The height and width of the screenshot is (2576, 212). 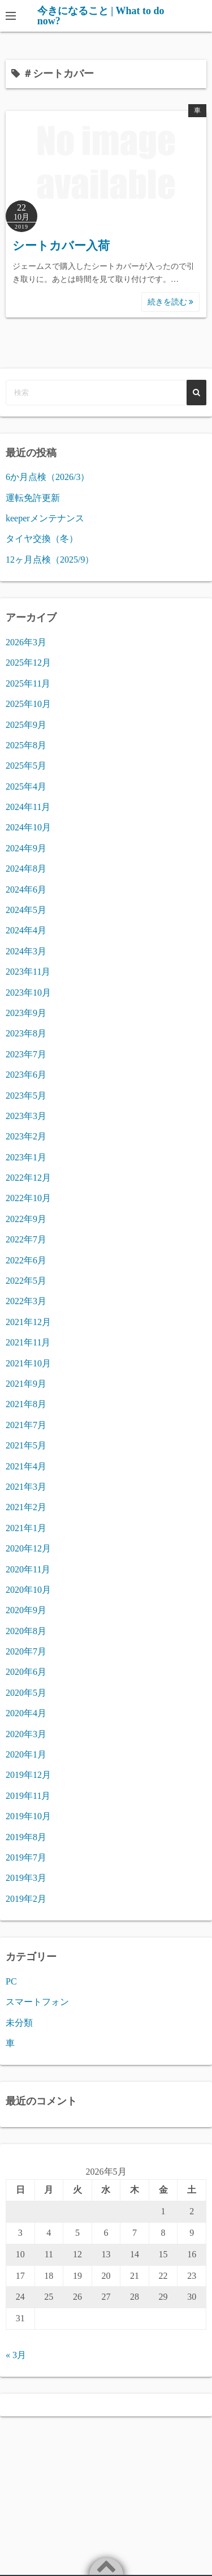 I want to click on 2021年2月, so click(x=26, y=1507).